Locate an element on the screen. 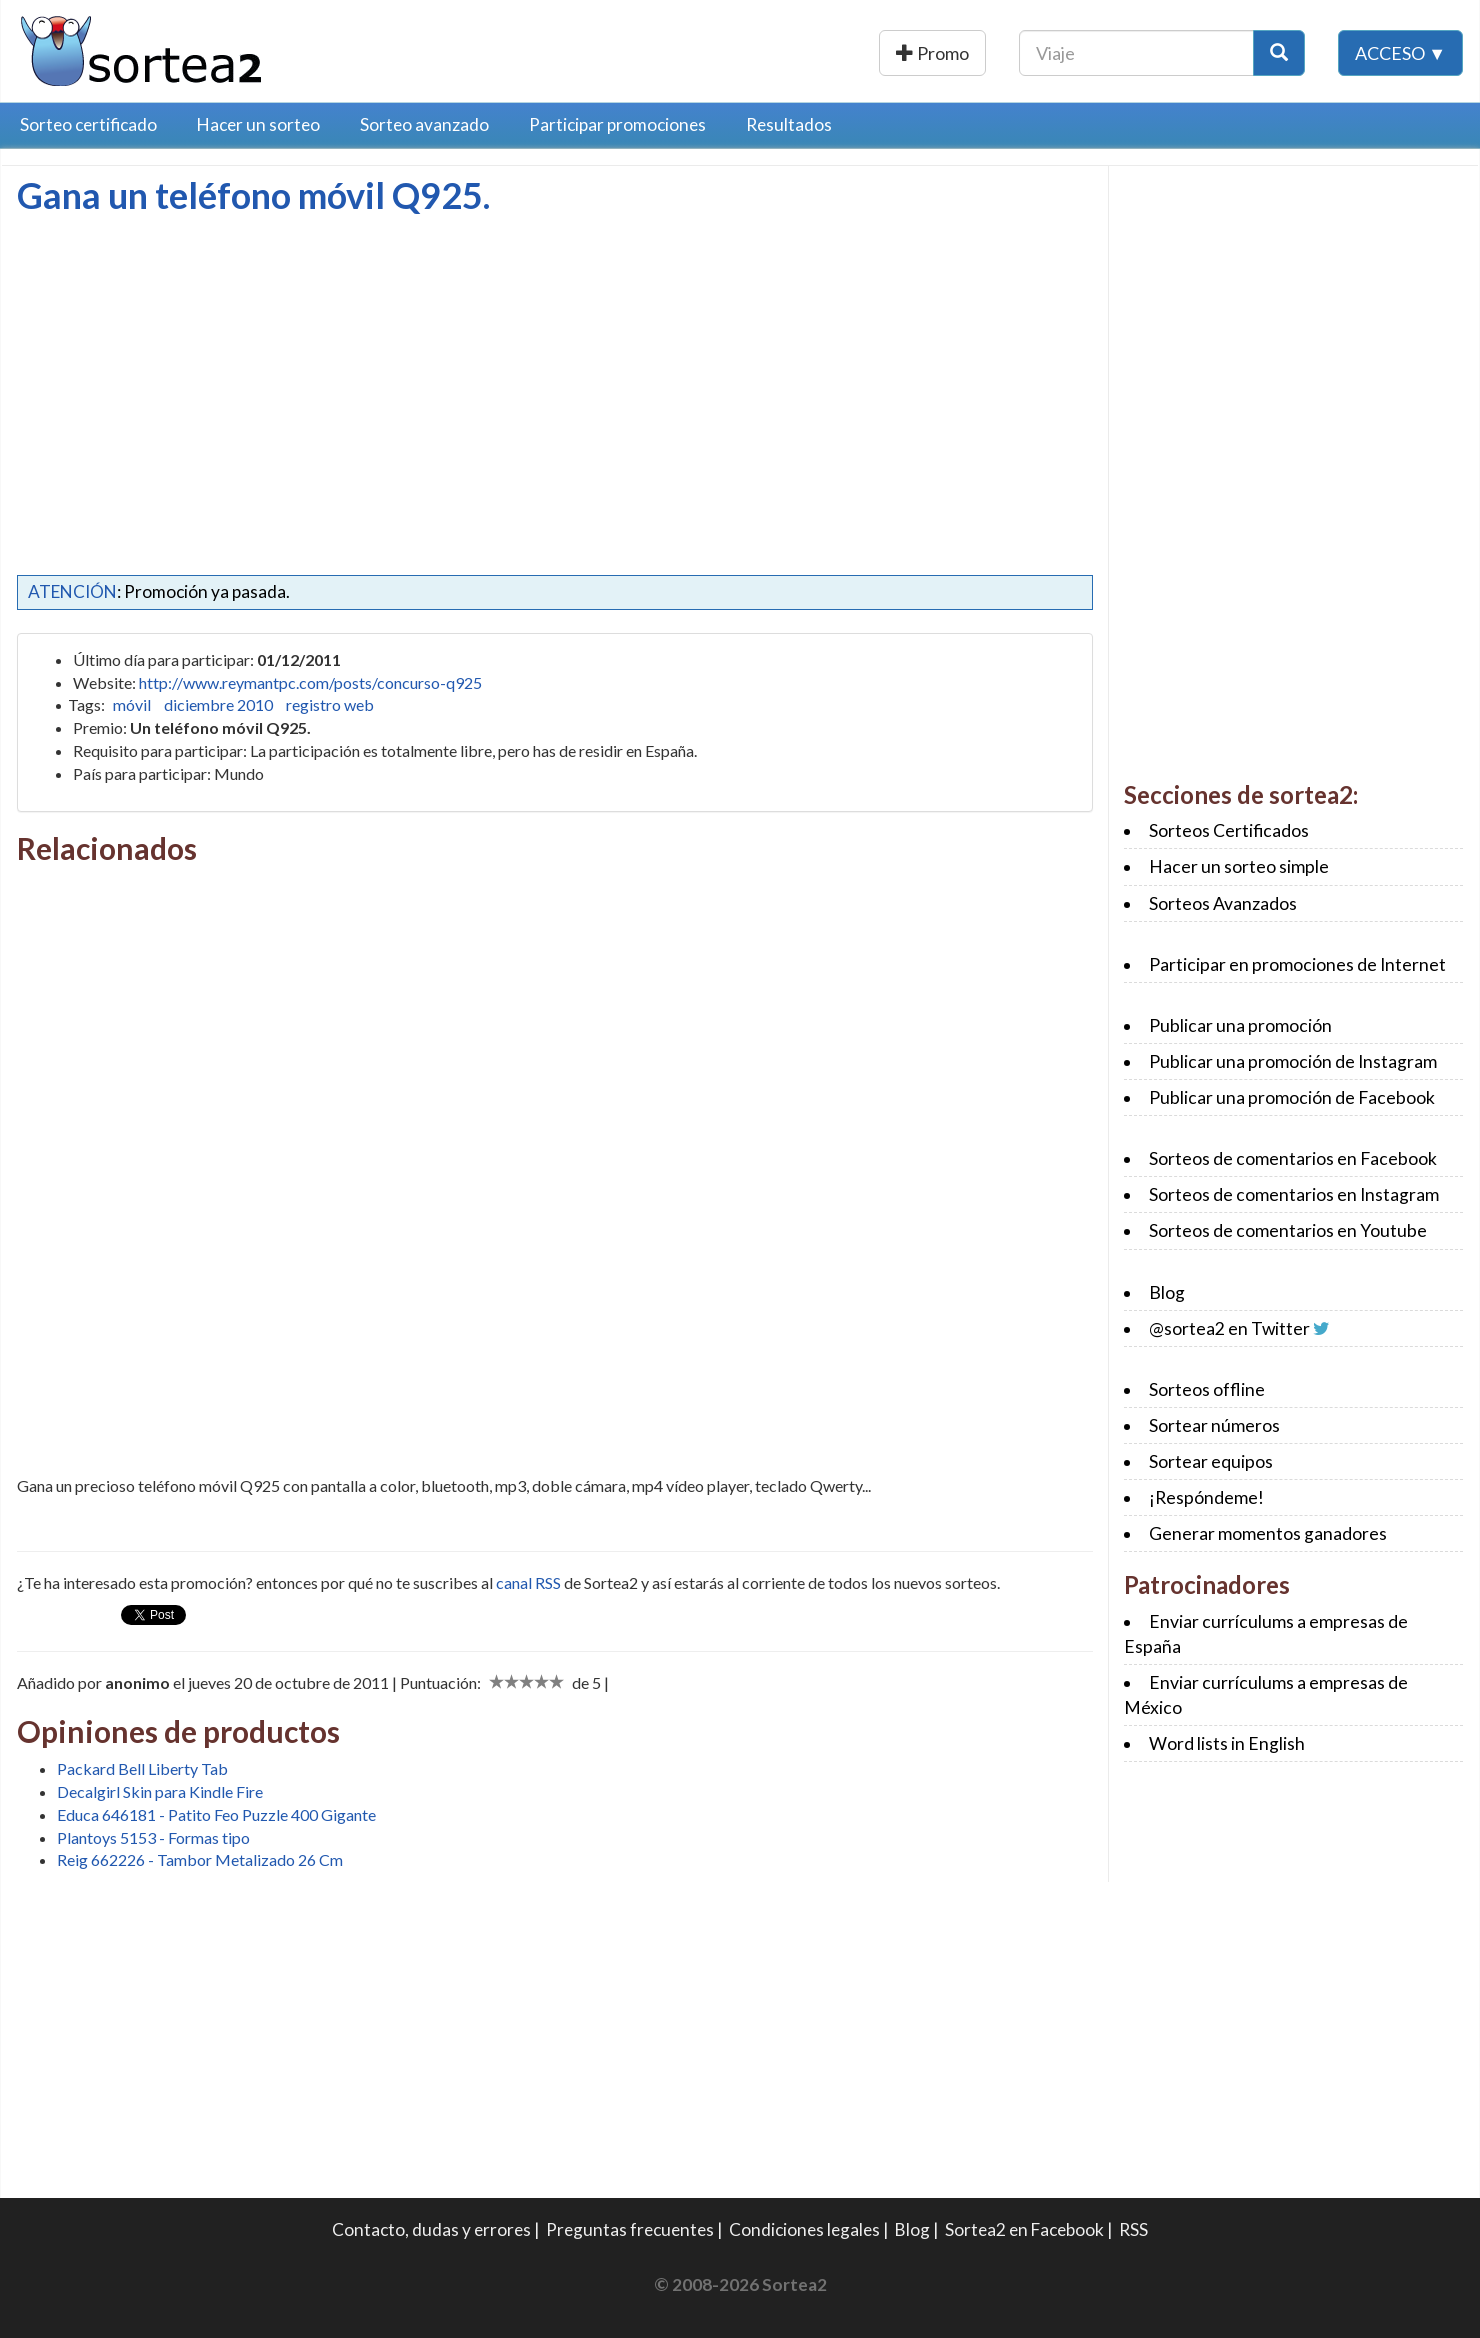  Publicar una promoción de Facebook is located at coordinates (1292, 1097).